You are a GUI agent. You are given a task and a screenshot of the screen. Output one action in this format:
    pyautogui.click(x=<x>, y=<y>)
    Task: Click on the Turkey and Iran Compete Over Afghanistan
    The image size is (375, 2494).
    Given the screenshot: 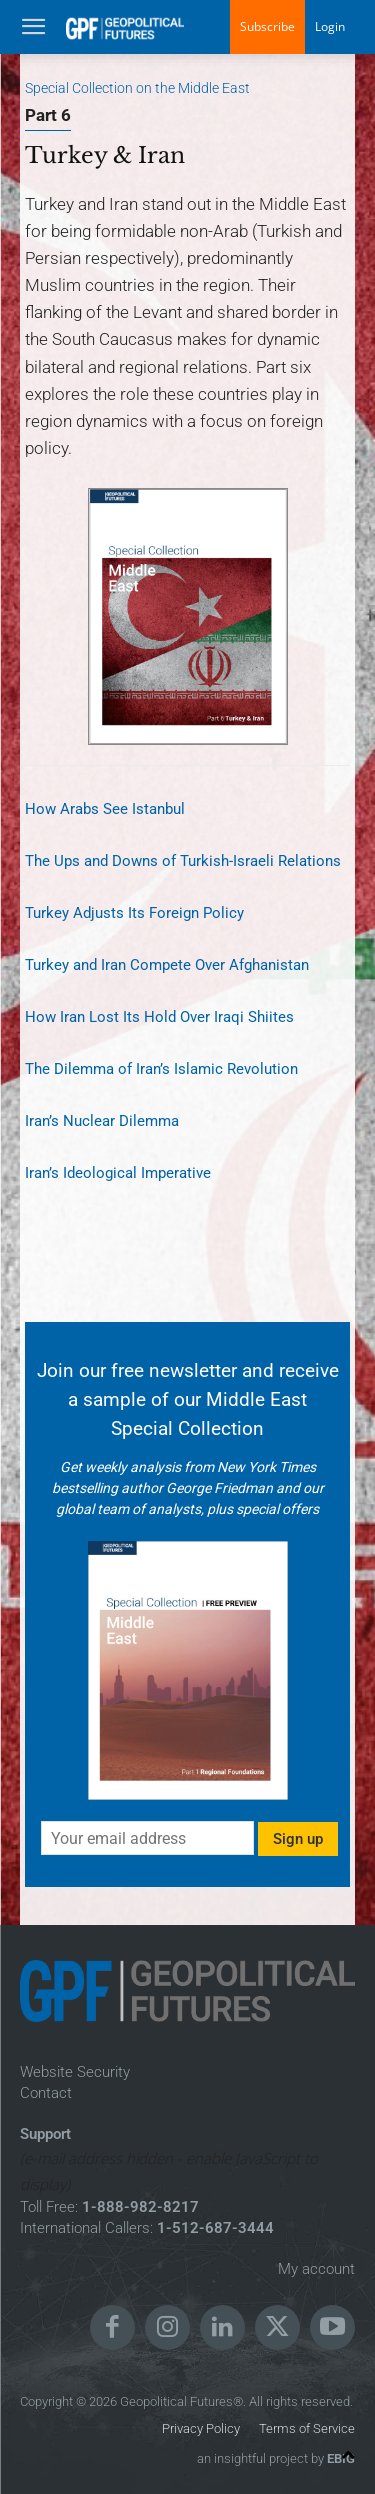 What is the action you would take?
    pyautogui.click(x=167, y=965)
    